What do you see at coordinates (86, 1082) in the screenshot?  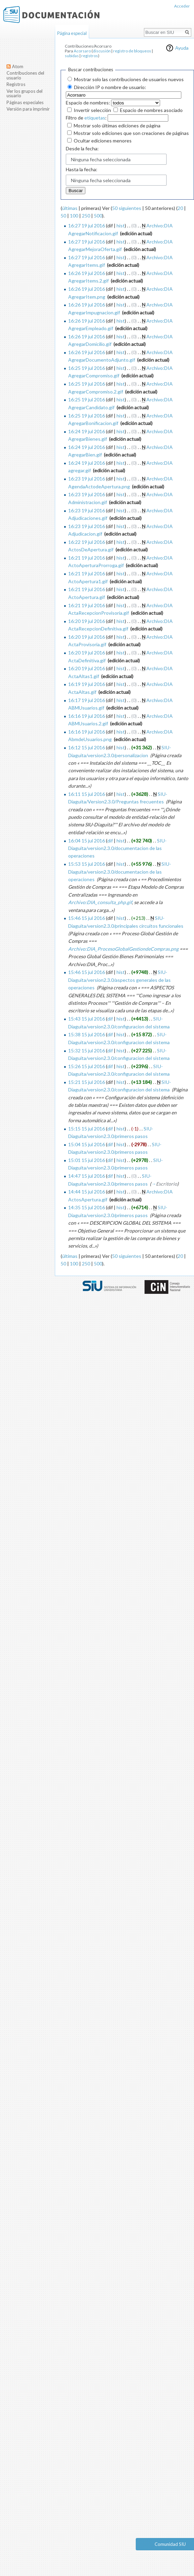 I see `15:21 15 jul 2016` at bounding box center [86, 1082].